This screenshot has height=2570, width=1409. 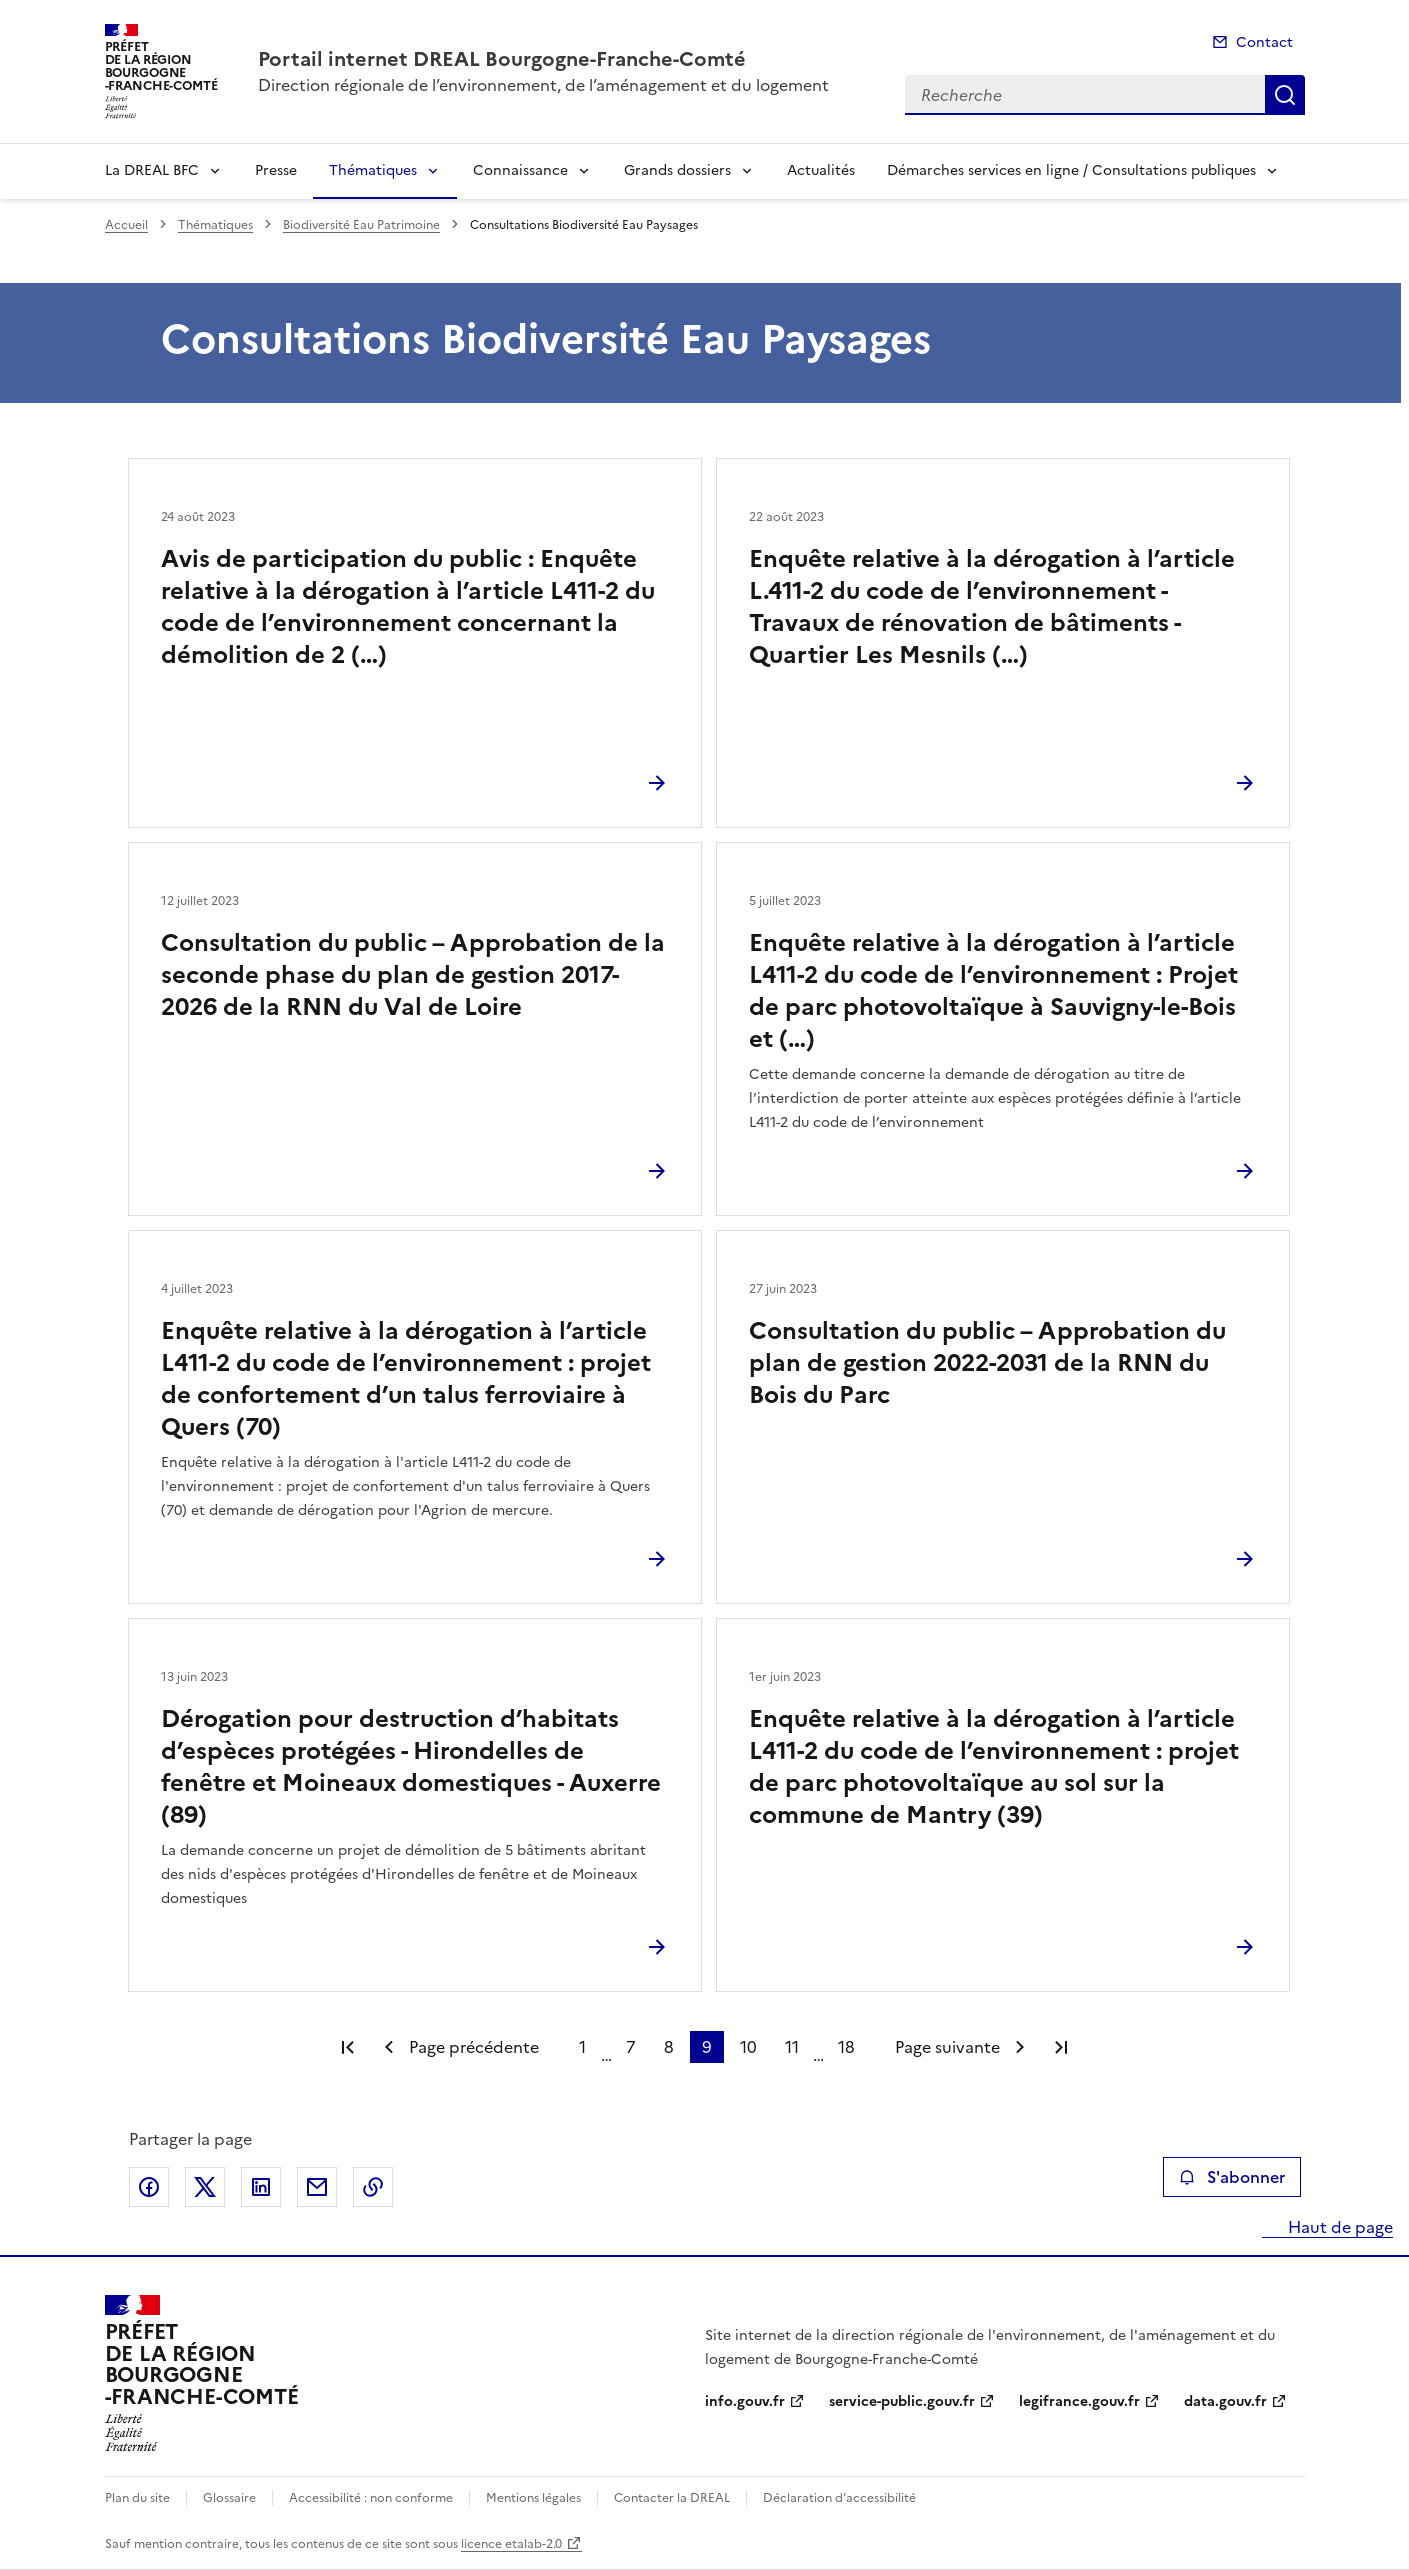 What do you see at coordinates (126, 225) in the screenshot?
I see `Accueil` at bounding box center [126, 225].